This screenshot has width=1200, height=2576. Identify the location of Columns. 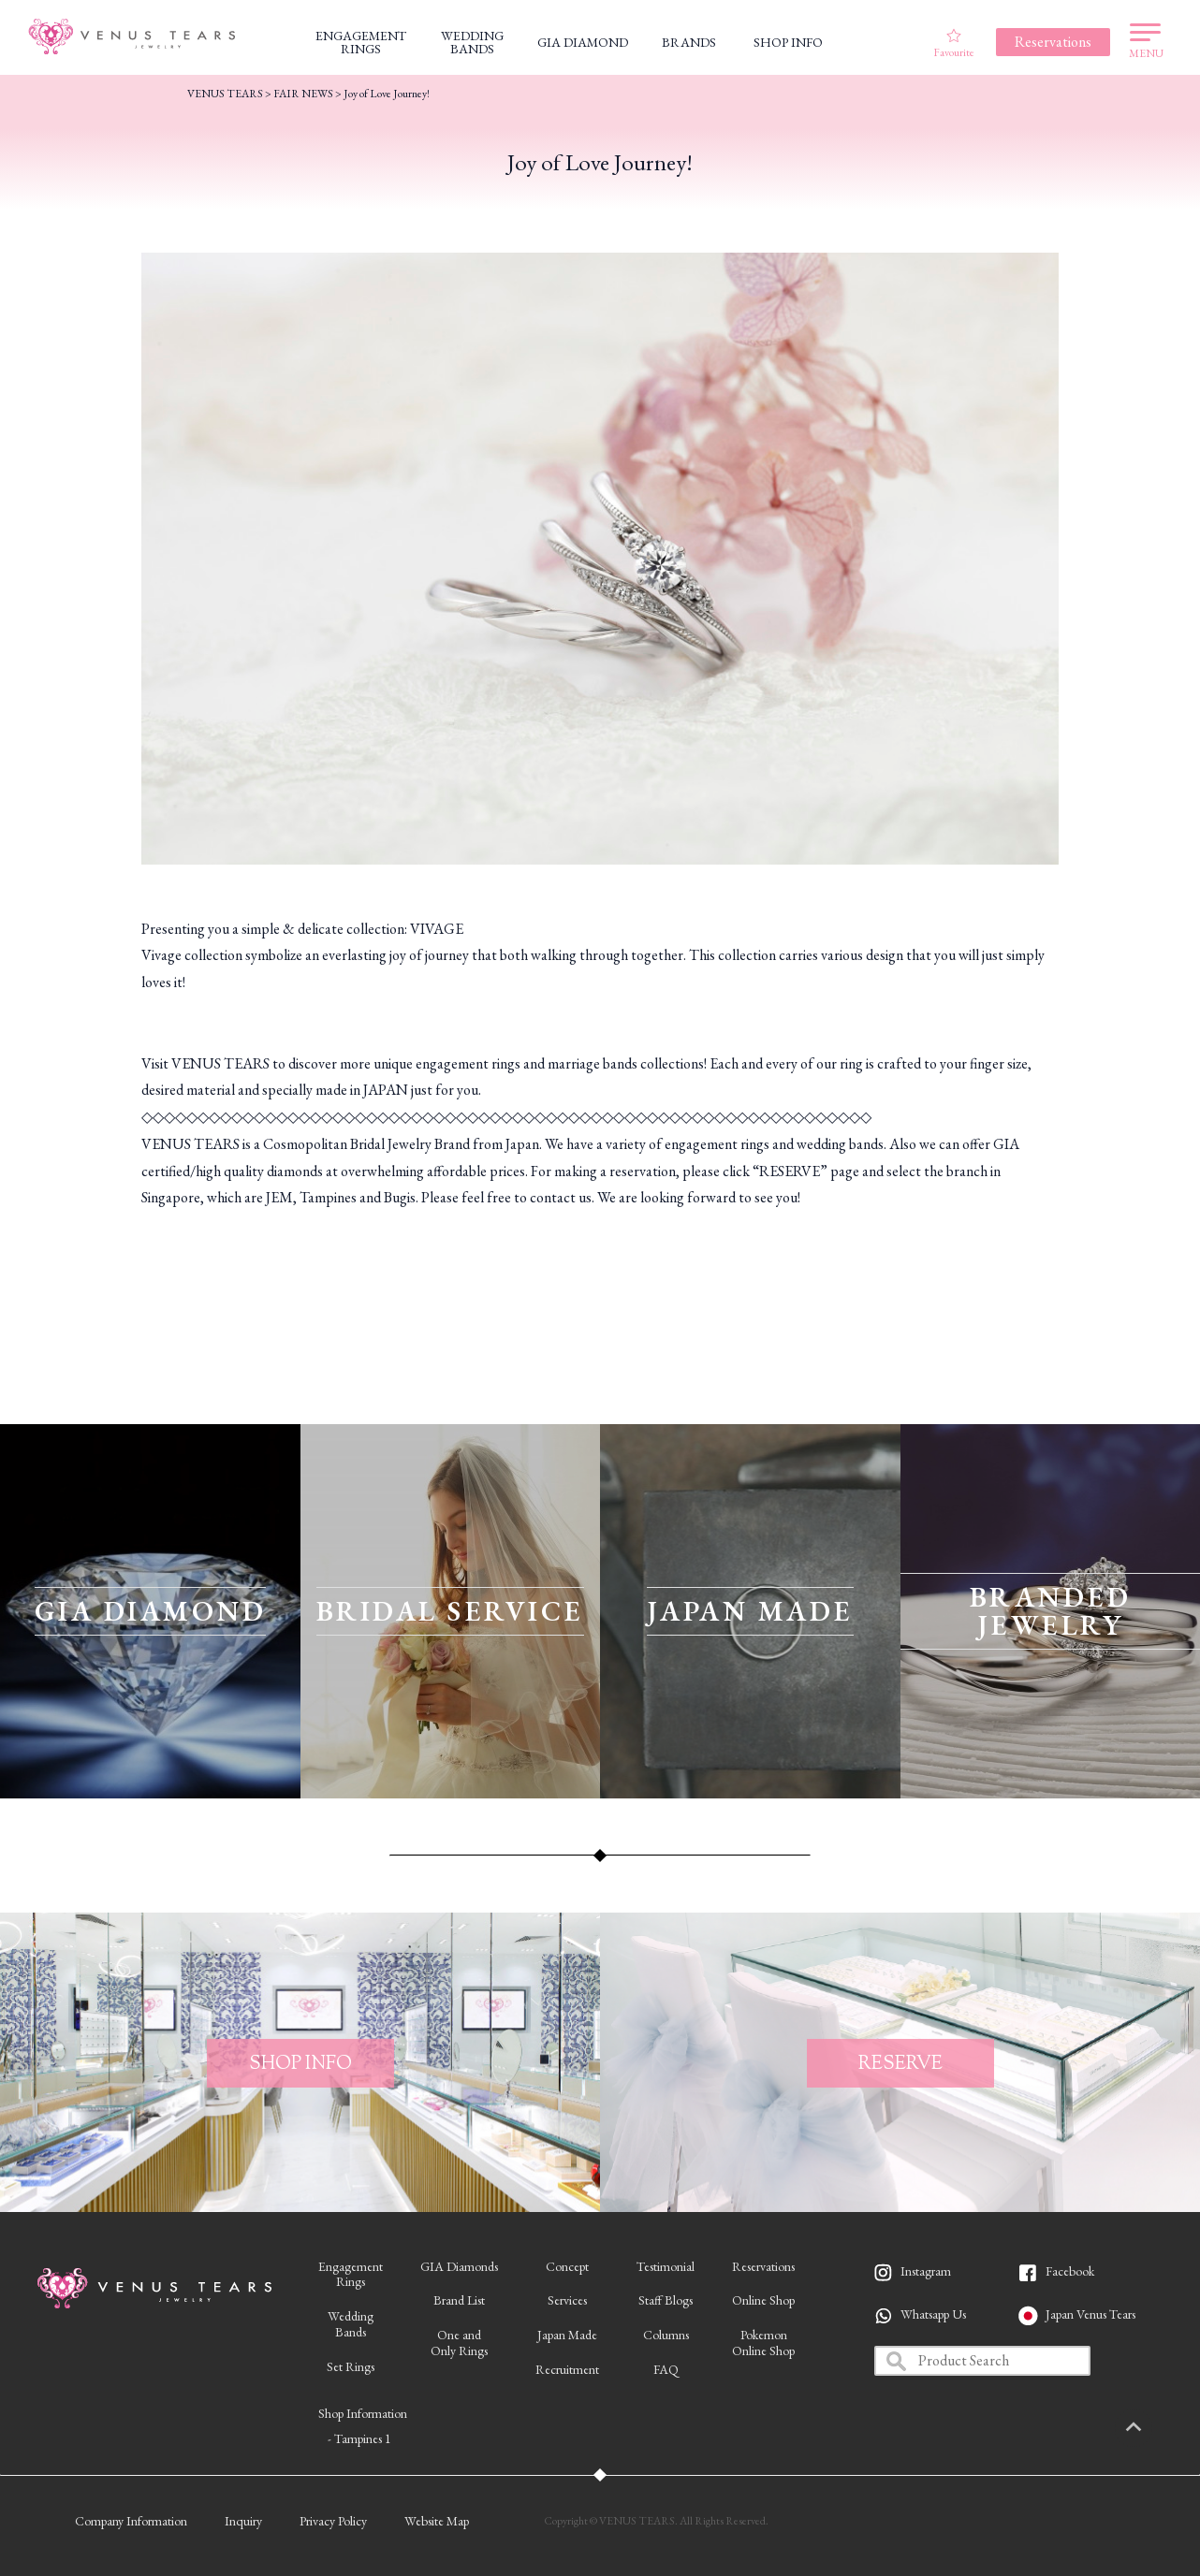
(666, 2334).